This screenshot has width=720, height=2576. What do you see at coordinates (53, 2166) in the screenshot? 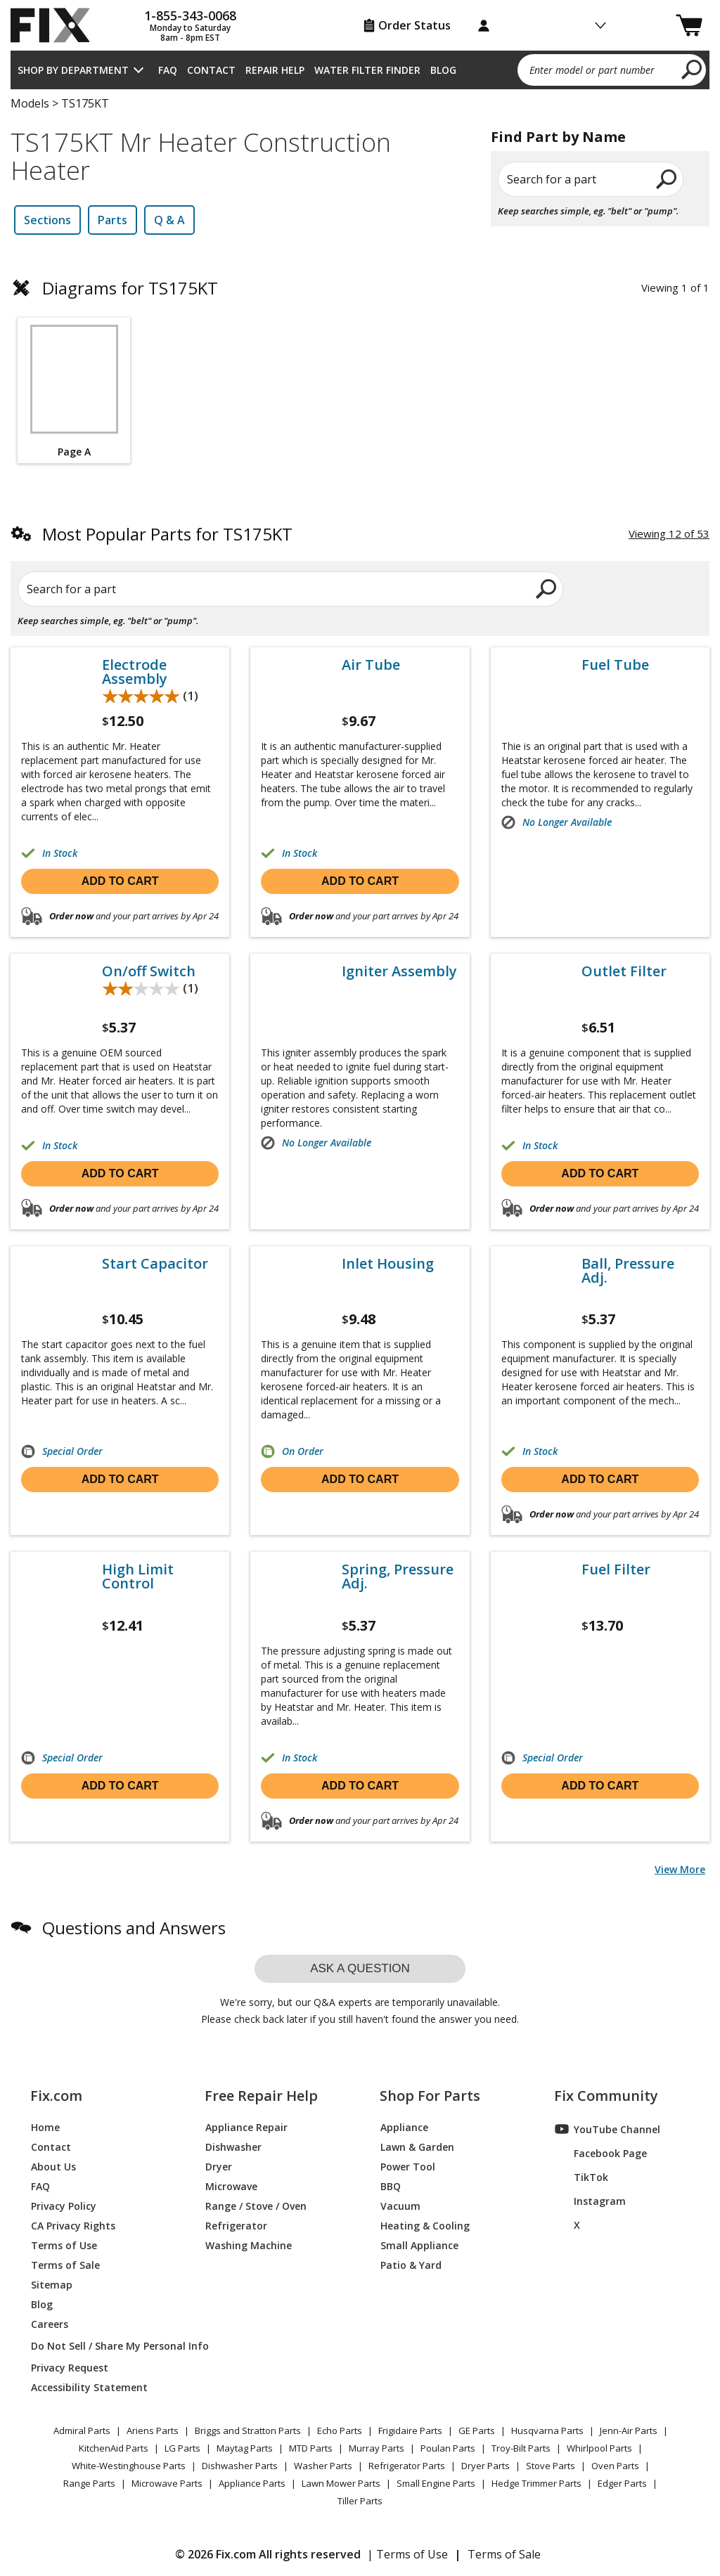
I see `About Us` at bounding box center [53, 2166].